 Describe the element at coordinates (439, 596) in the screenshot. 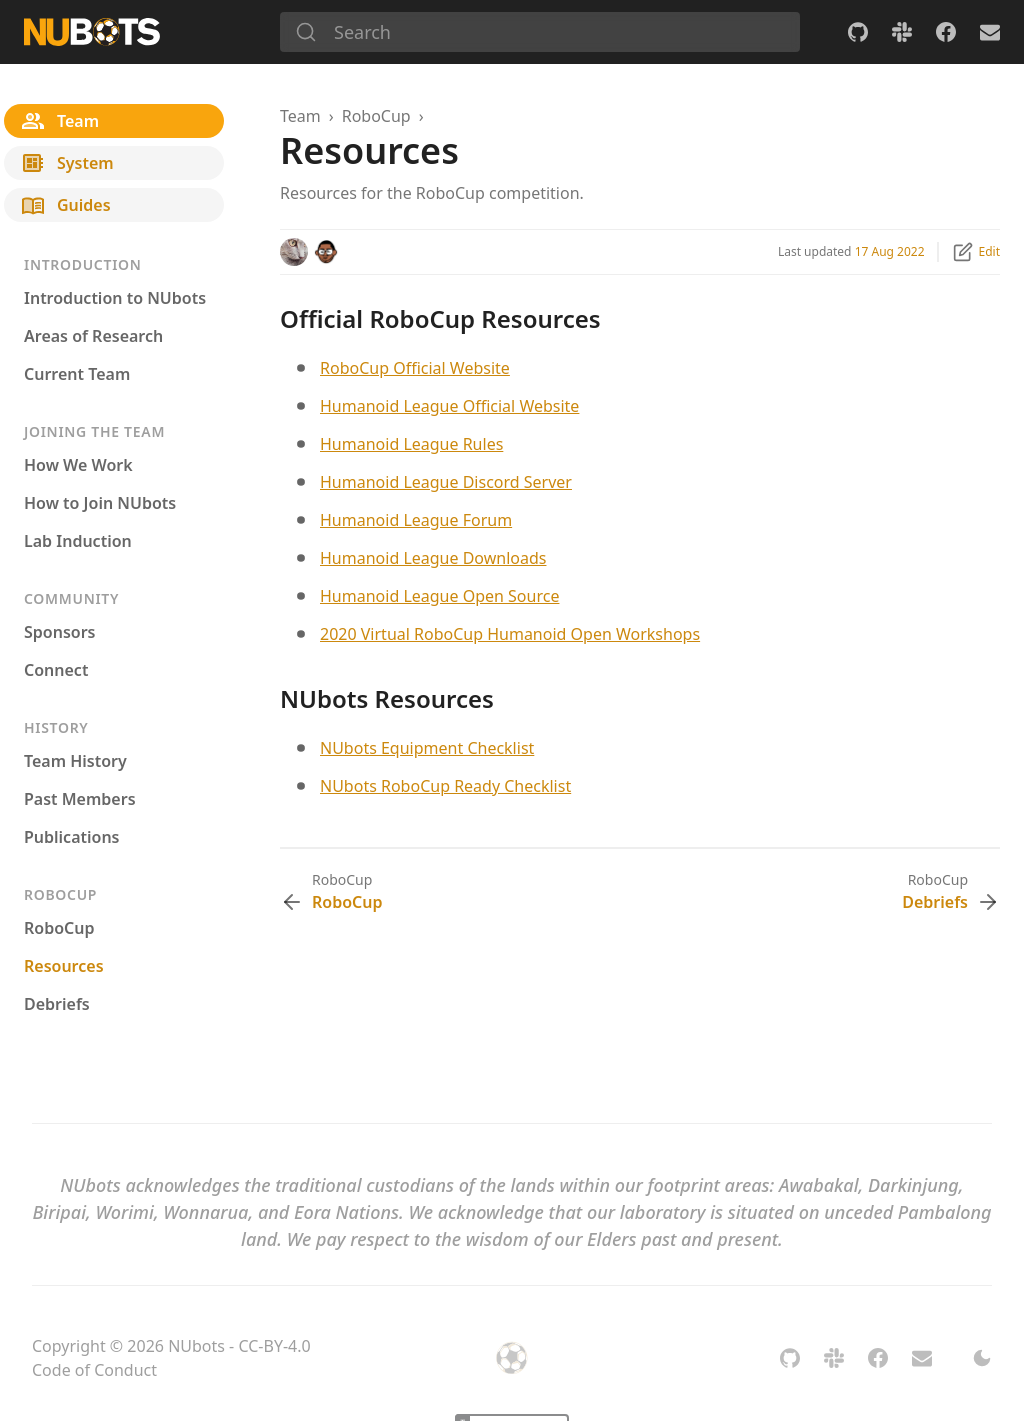

I see `Humanoid League Open Source` at that location.